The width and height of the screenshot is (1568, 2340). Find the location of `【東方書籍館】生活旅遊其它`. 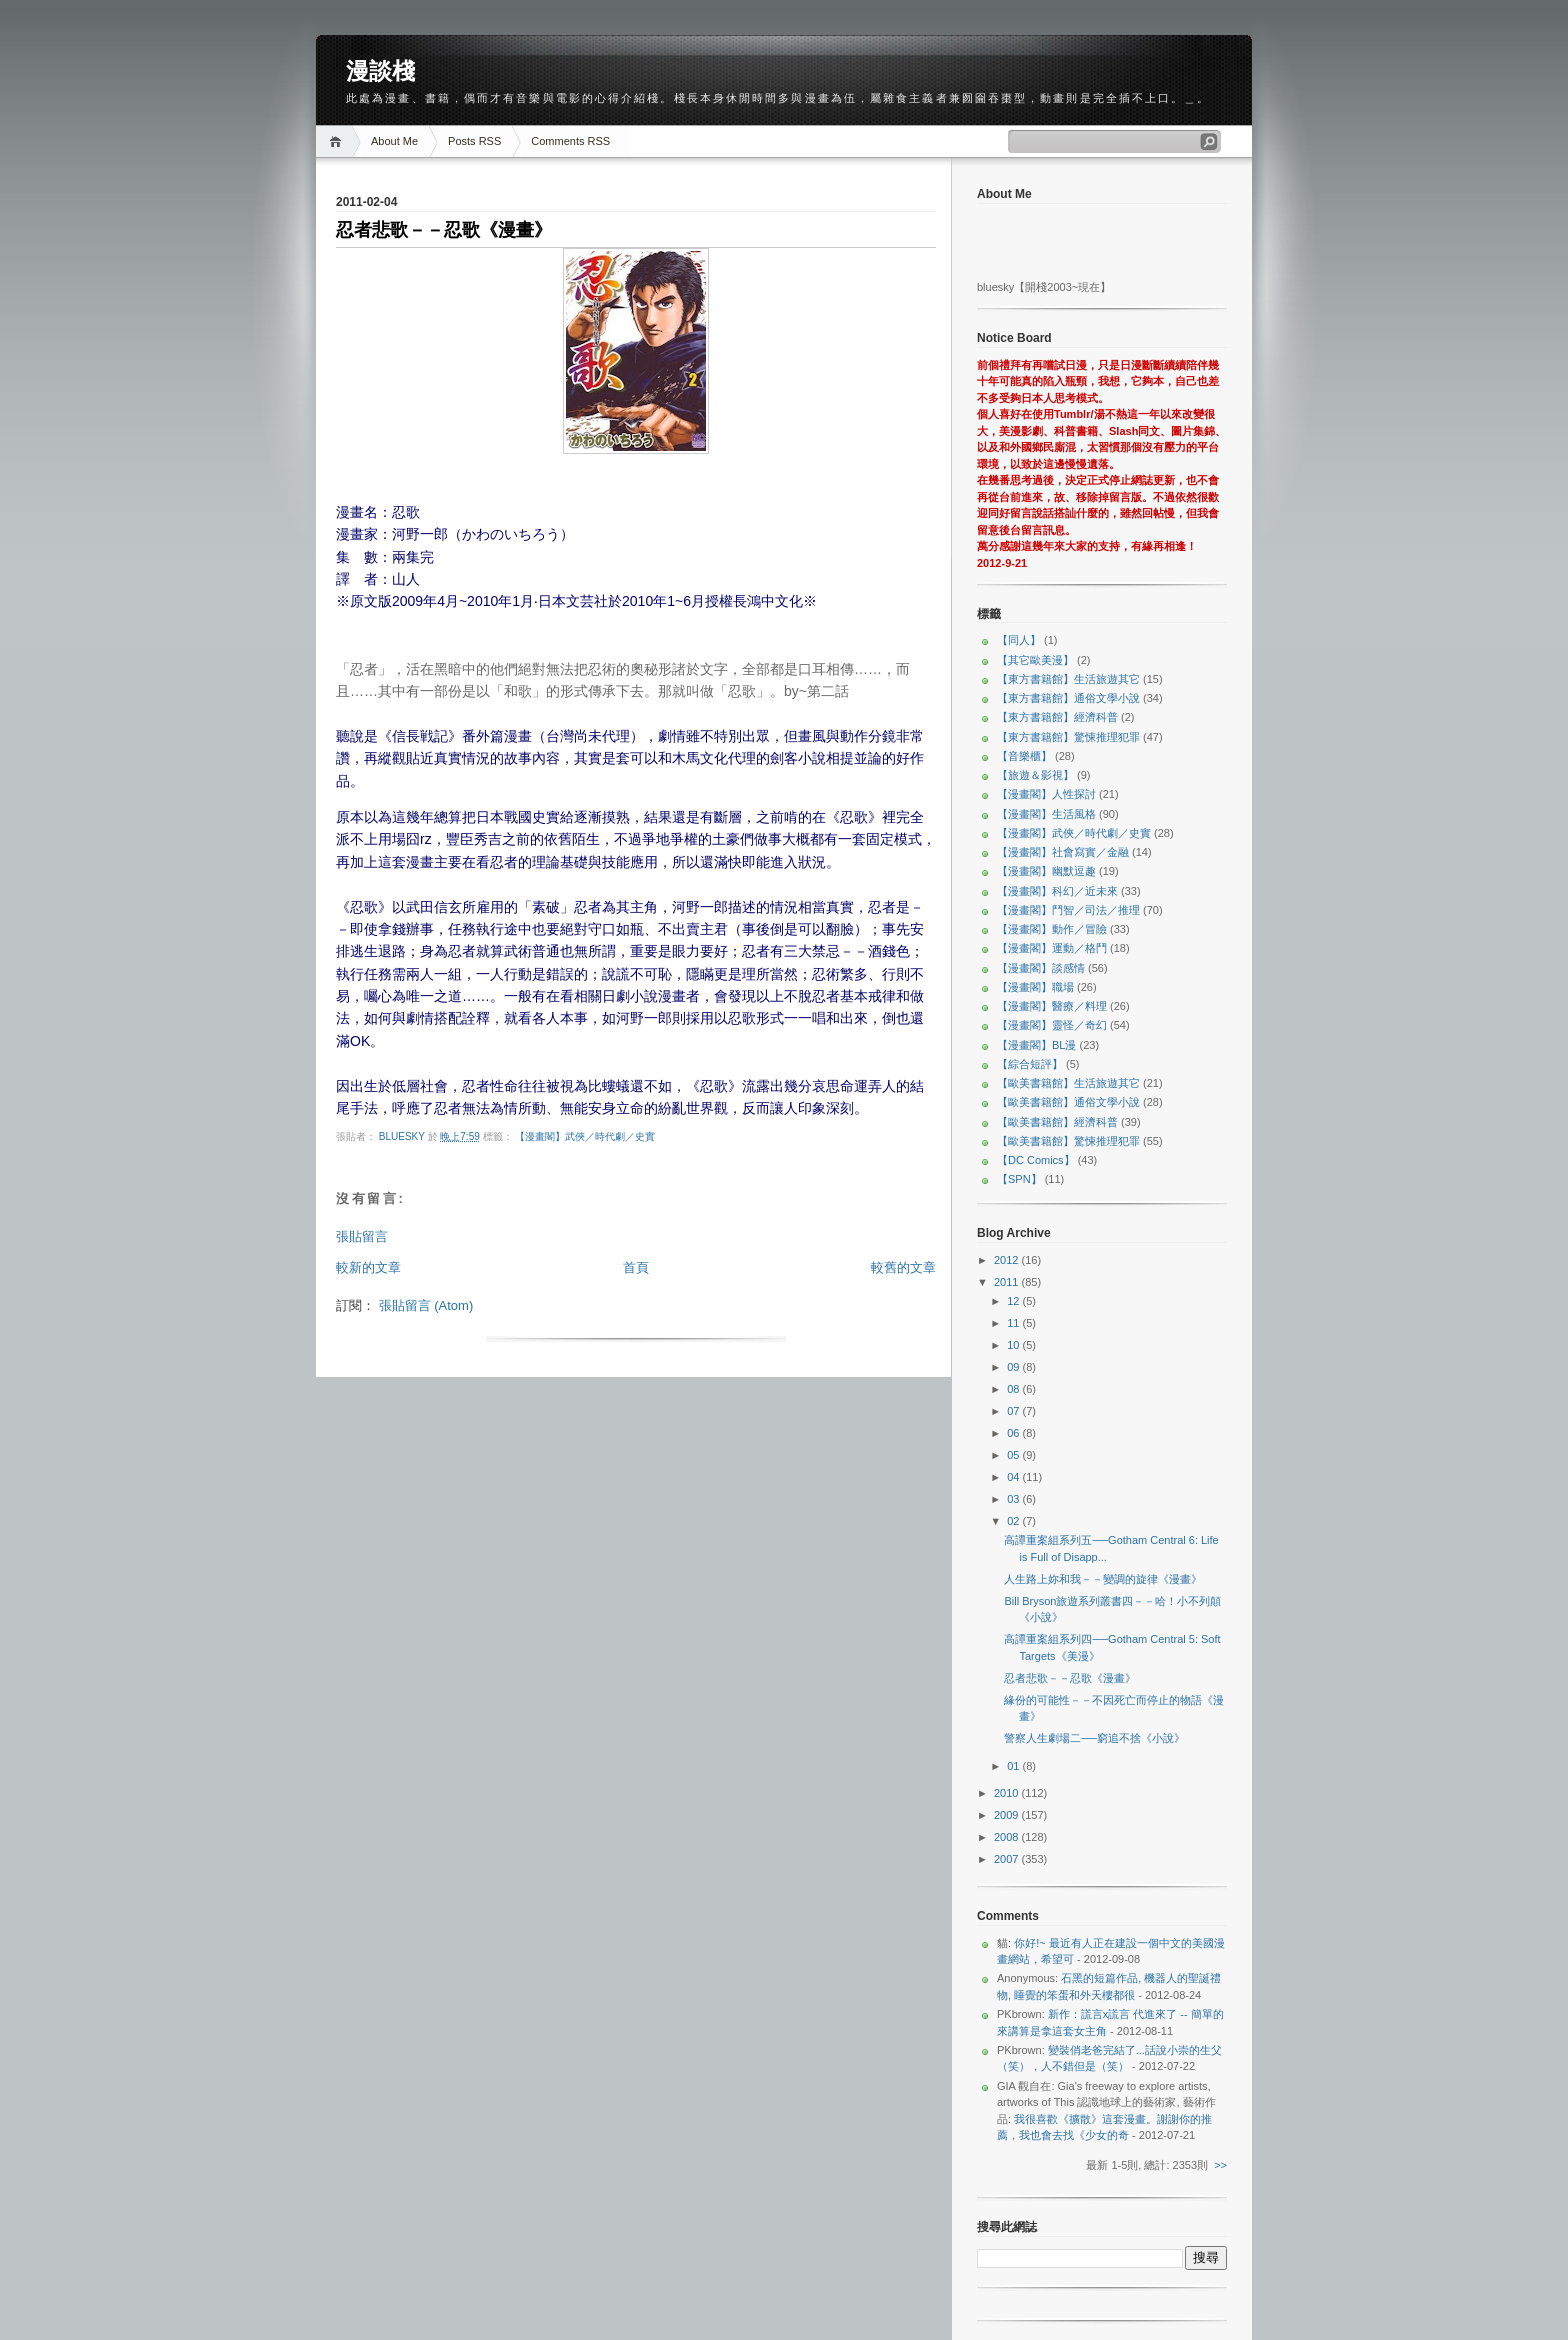

【東方書籍館】生活旅遊其它 is located at coordinates (1068, 679).